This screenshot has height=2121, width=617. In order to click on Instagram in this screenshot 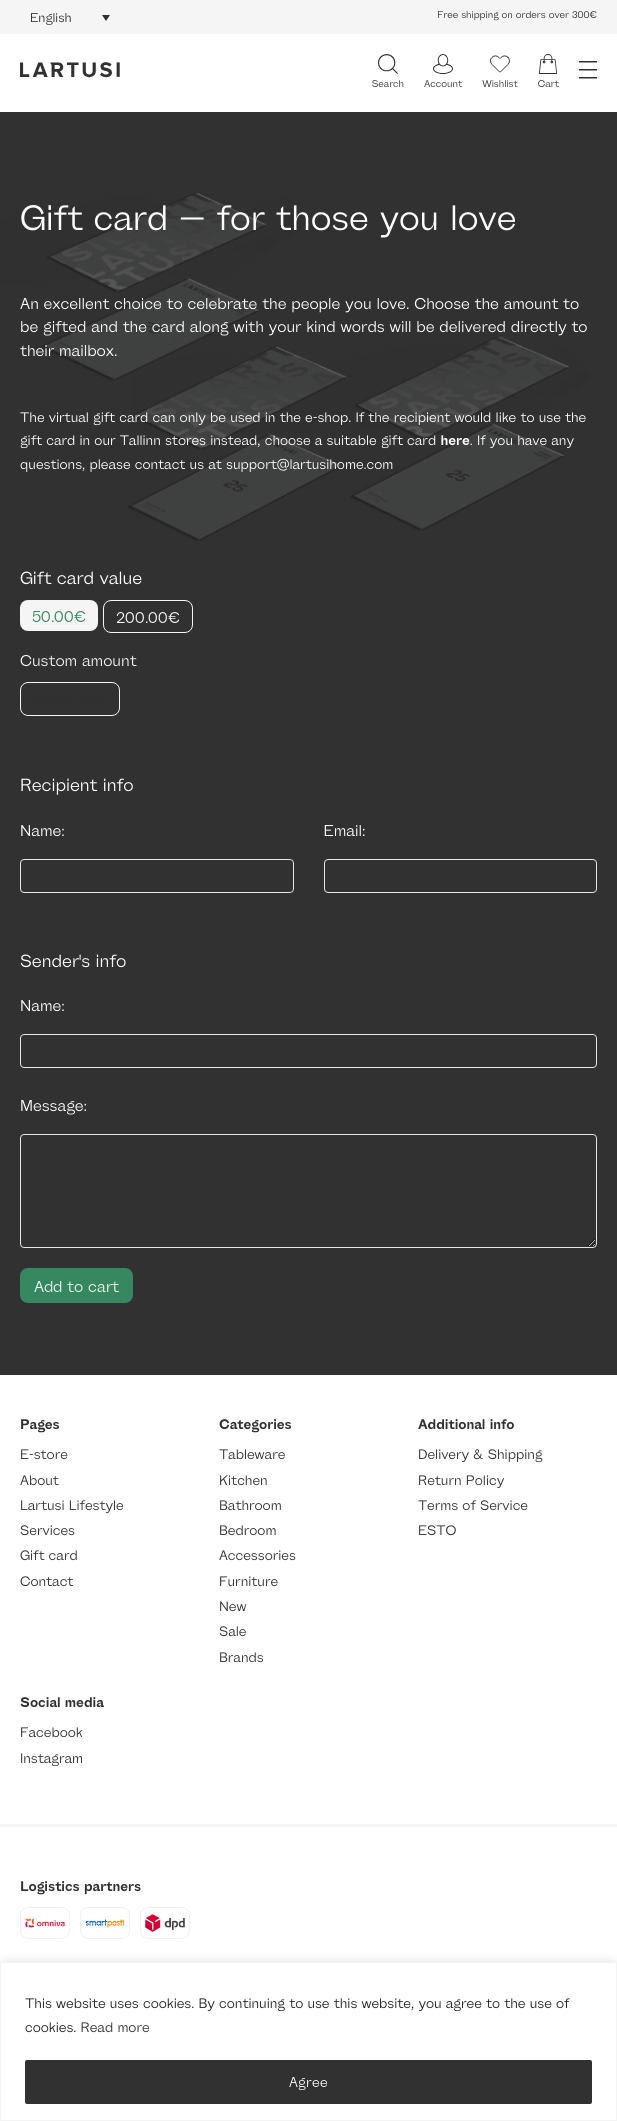, I will do `click(51, 1758)`.